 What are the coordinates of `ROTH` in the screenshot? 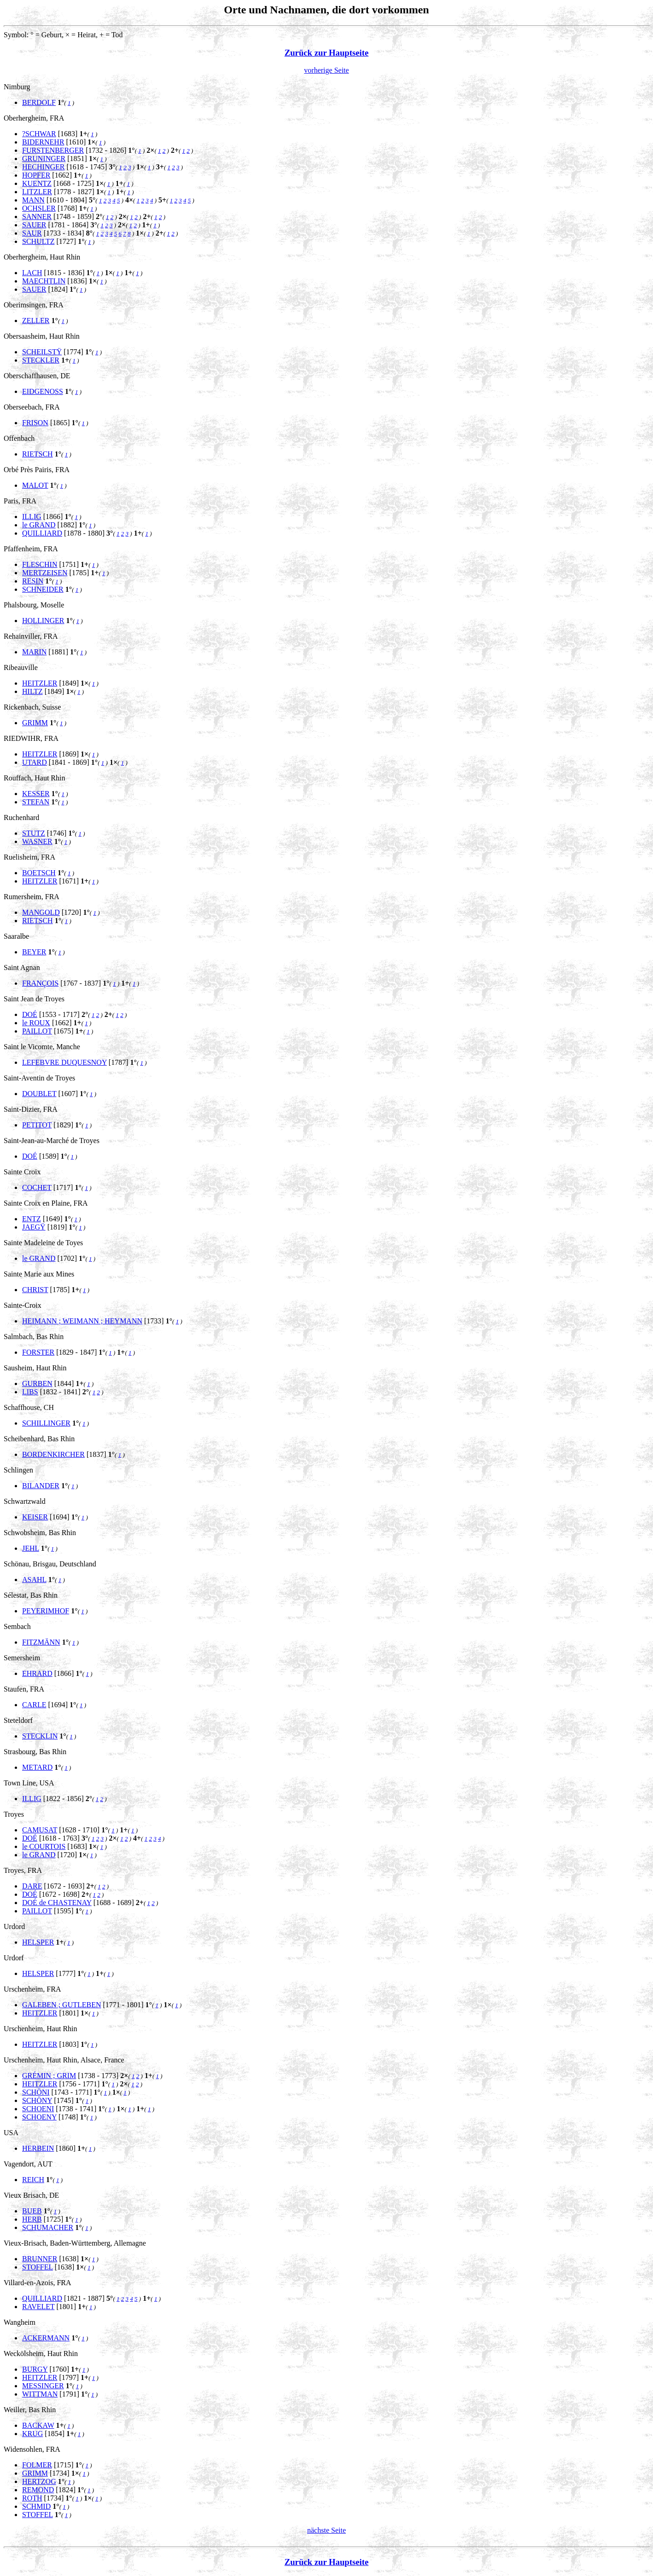 It's located at (32, 2498).